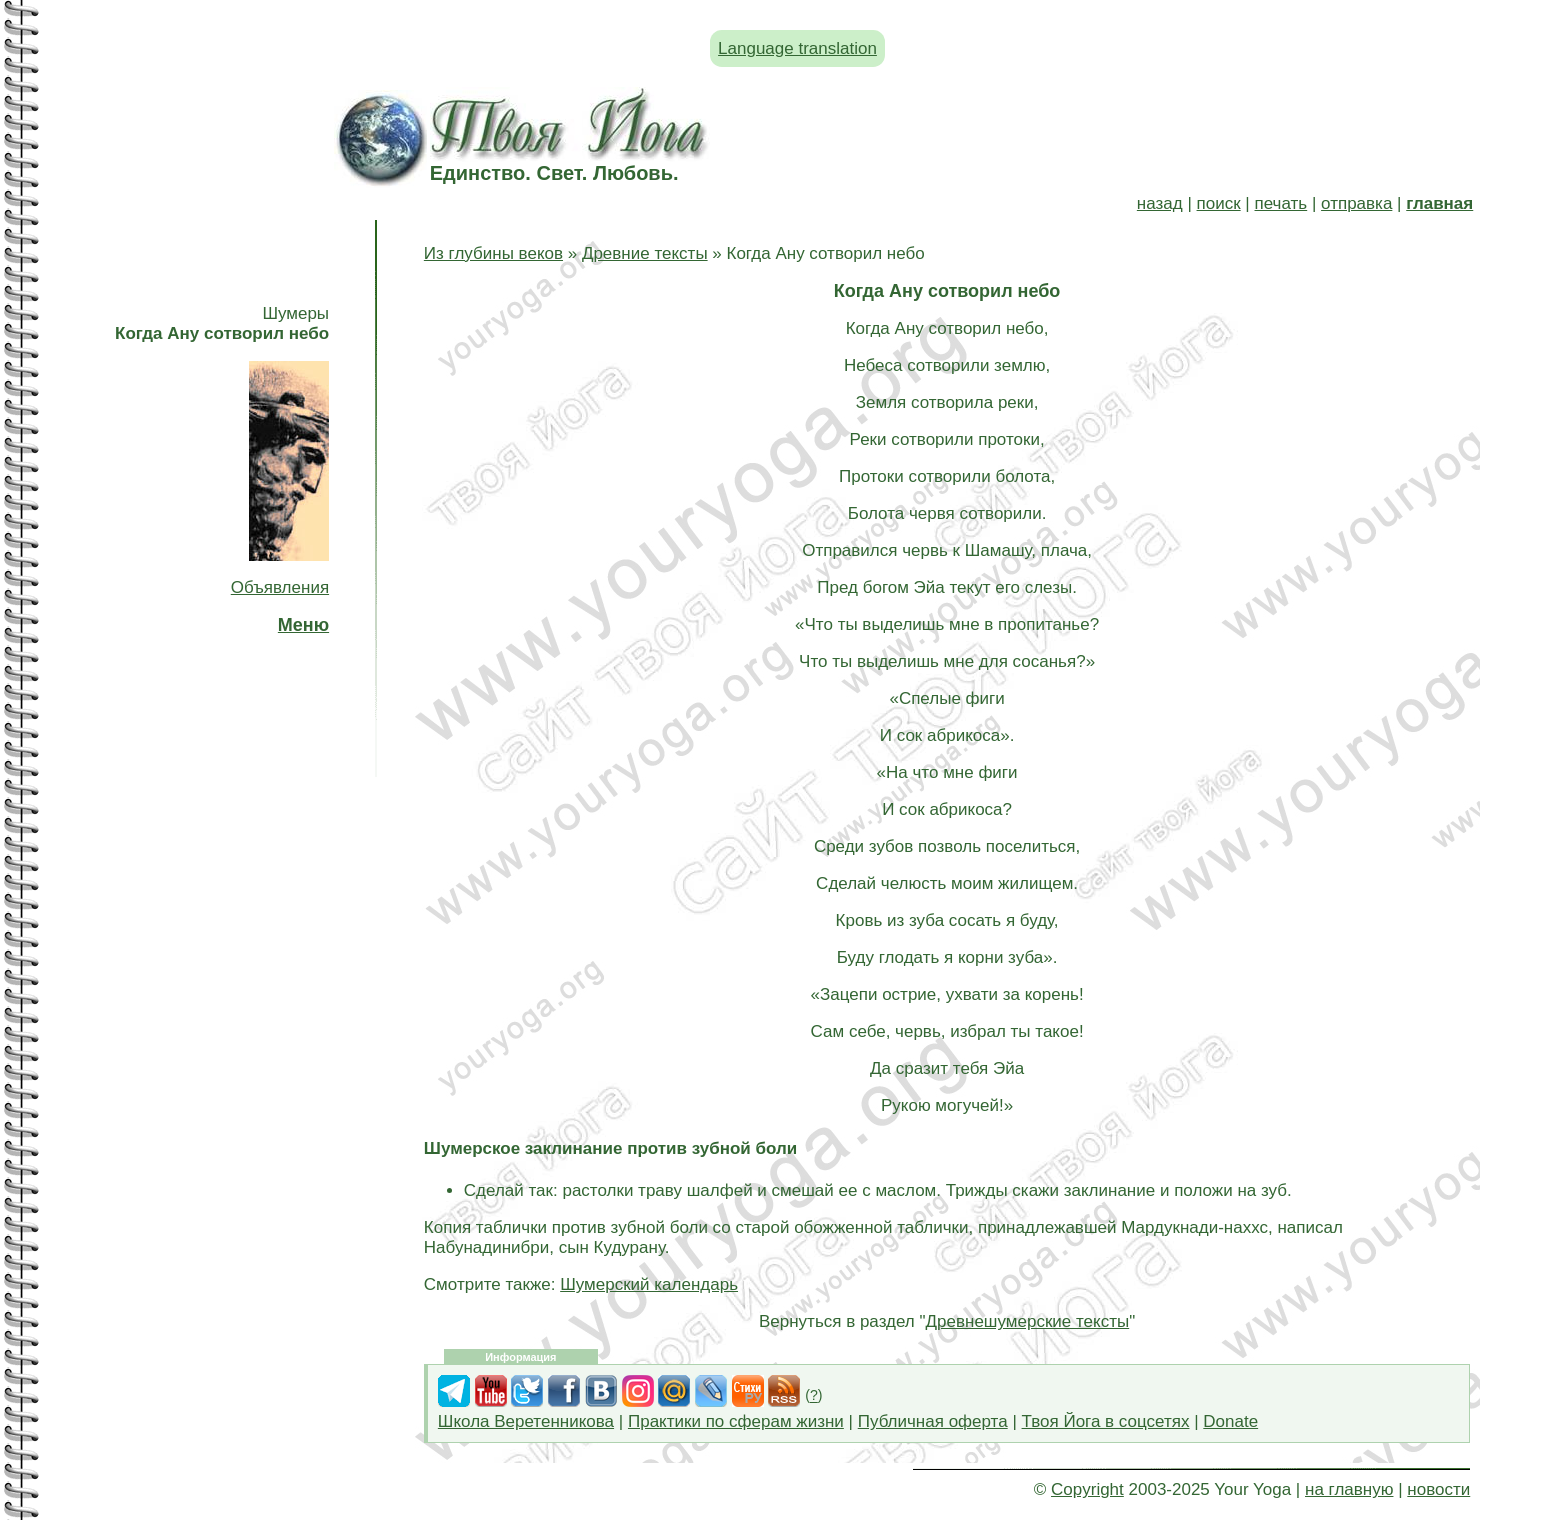 The height and width of the screenshot is (1520, 1555). I want to click on Древнешумерские тексты, so click(1028, 1321).